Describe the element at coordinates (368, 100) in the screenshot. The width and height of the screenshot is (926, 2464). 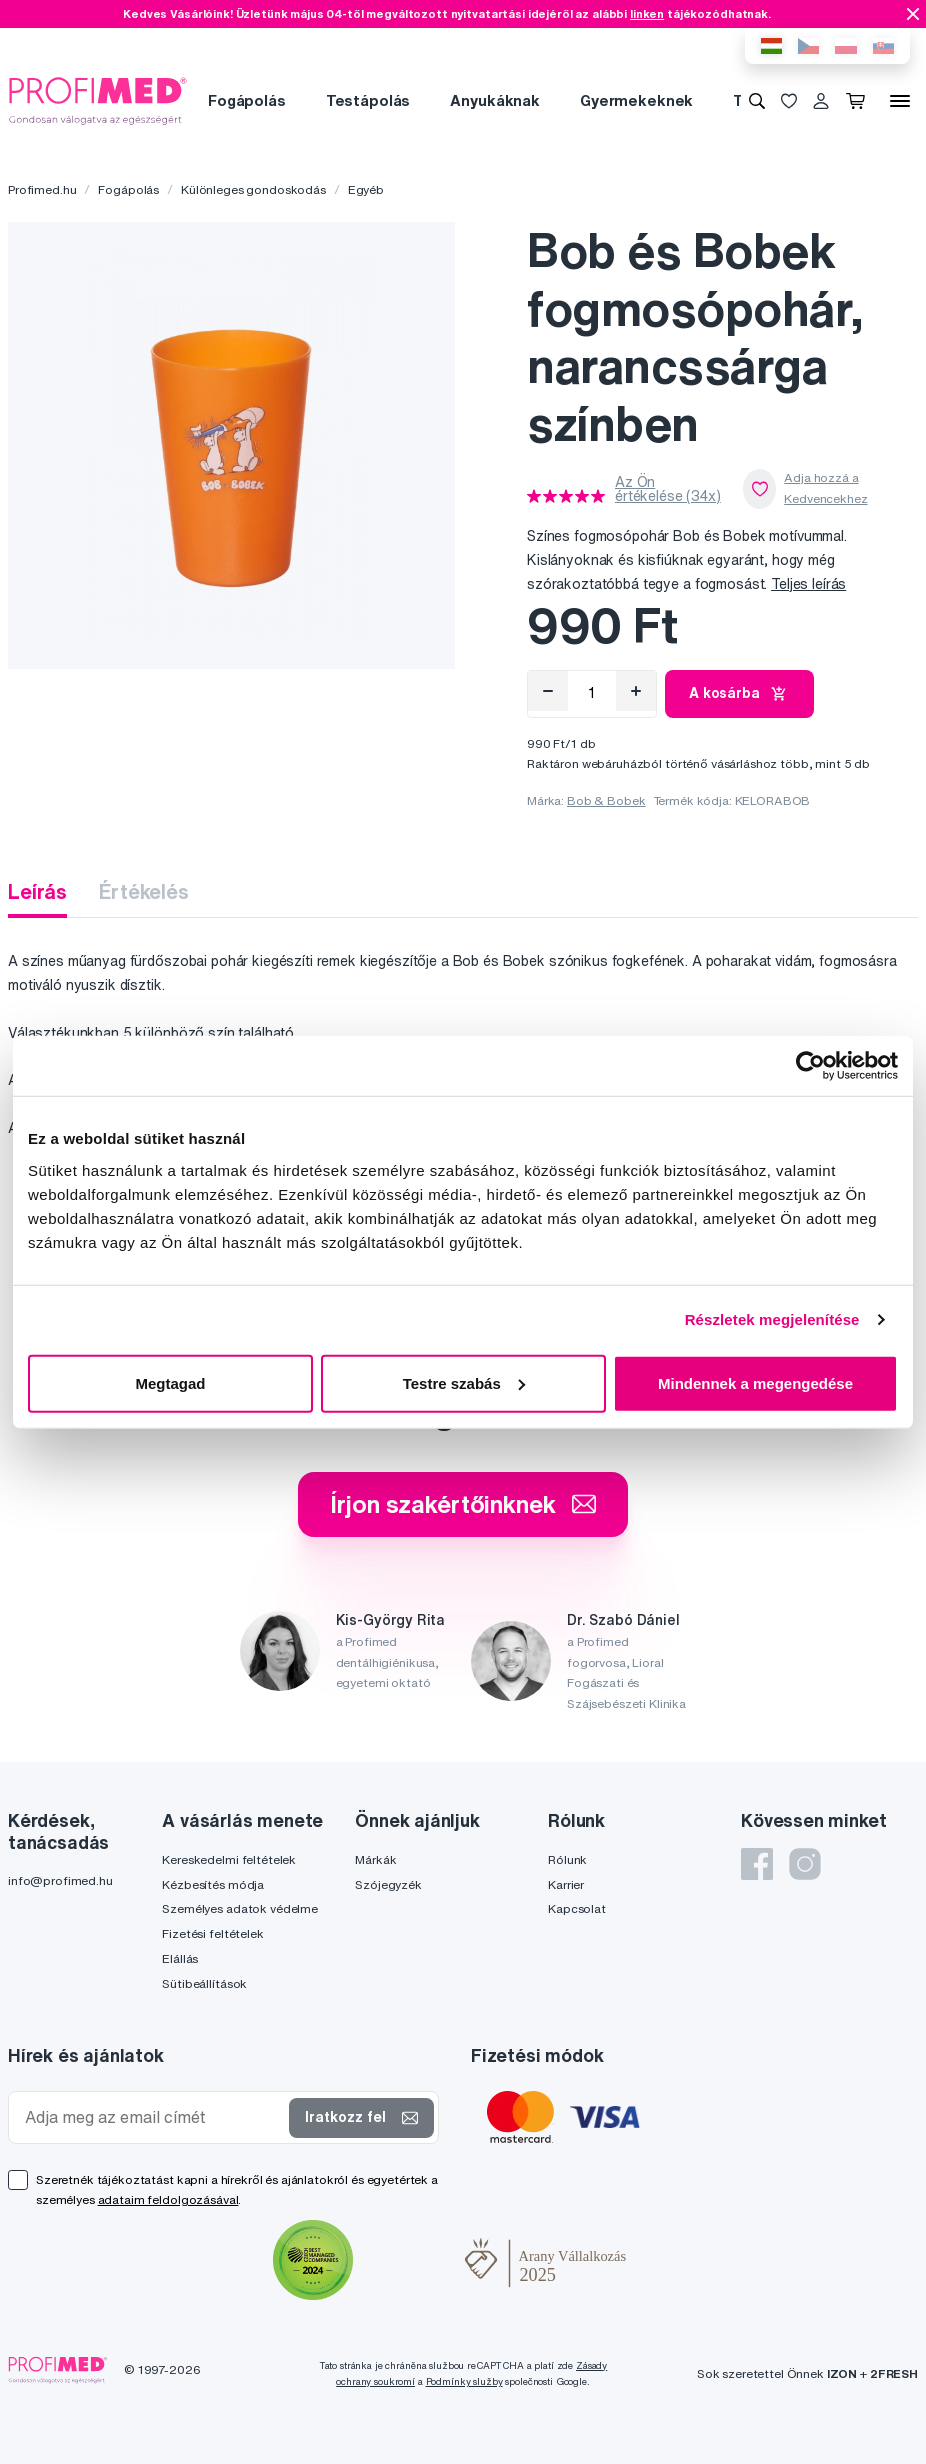
I see `Testápolás` at that location.